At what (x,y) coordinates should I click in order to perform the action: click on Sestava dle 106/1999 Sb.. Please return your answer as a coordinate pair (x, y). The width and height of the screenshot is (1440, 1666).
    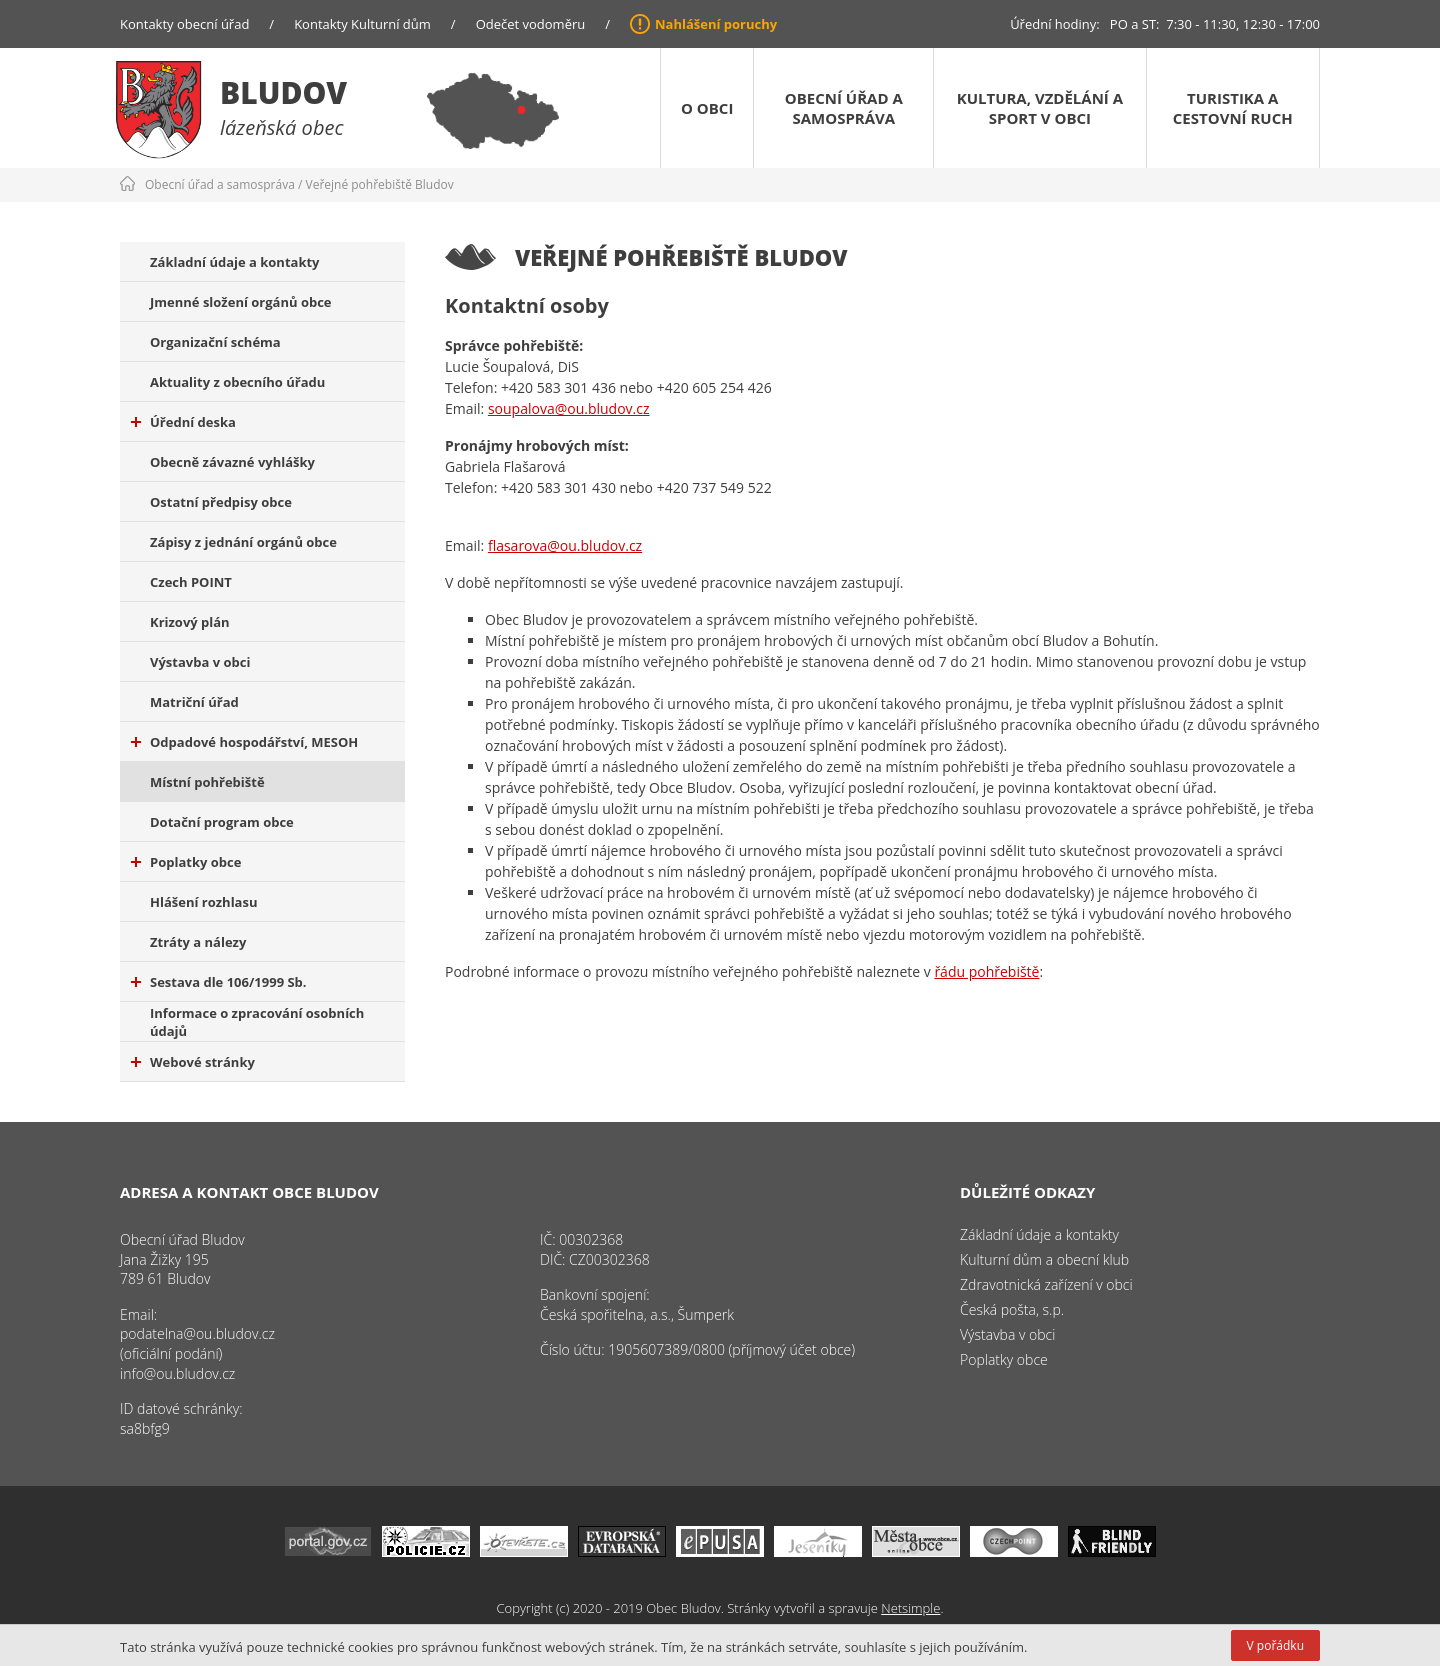
    Looking at the image, I should click on (219, 982).